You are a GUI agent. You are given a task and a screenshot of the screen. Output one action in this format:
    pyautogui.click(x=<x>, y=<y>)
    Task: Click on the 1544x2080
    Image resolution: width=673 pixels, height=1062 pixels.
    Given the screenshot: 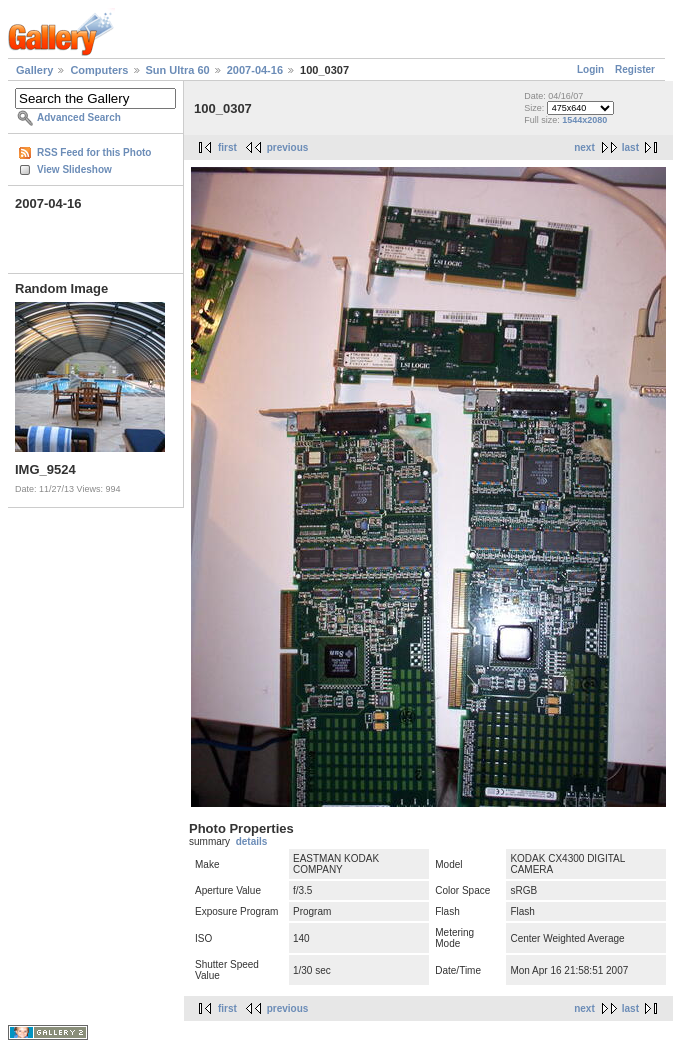 What is the action you would take?
    pyautogui.click(x=584, y=120)
    